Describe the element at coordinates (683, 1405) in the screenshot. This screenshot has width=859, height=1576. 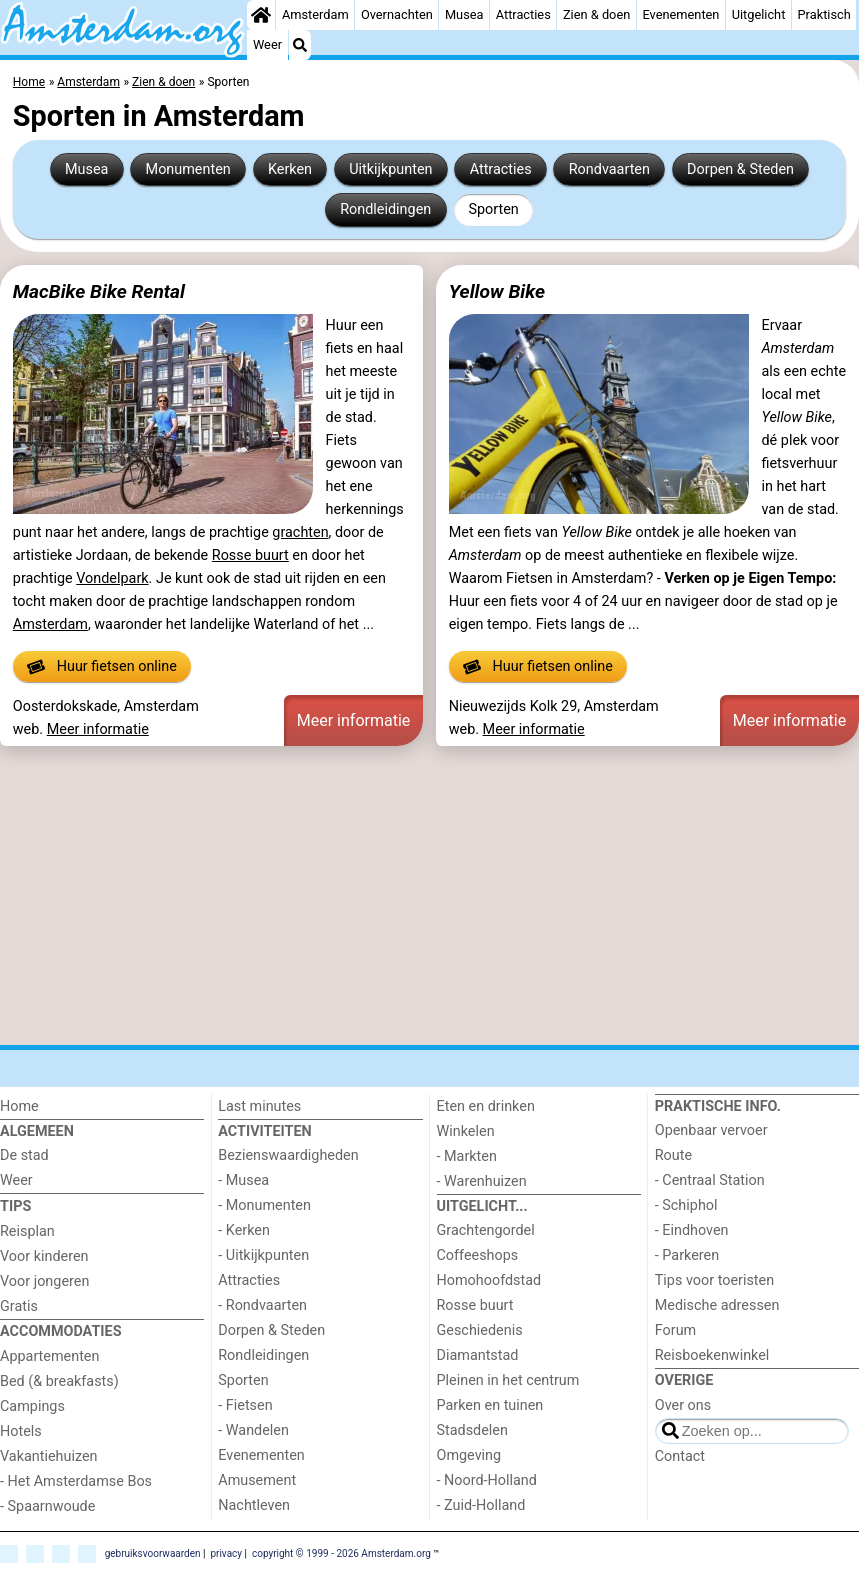
I see `Over ons` at that location.